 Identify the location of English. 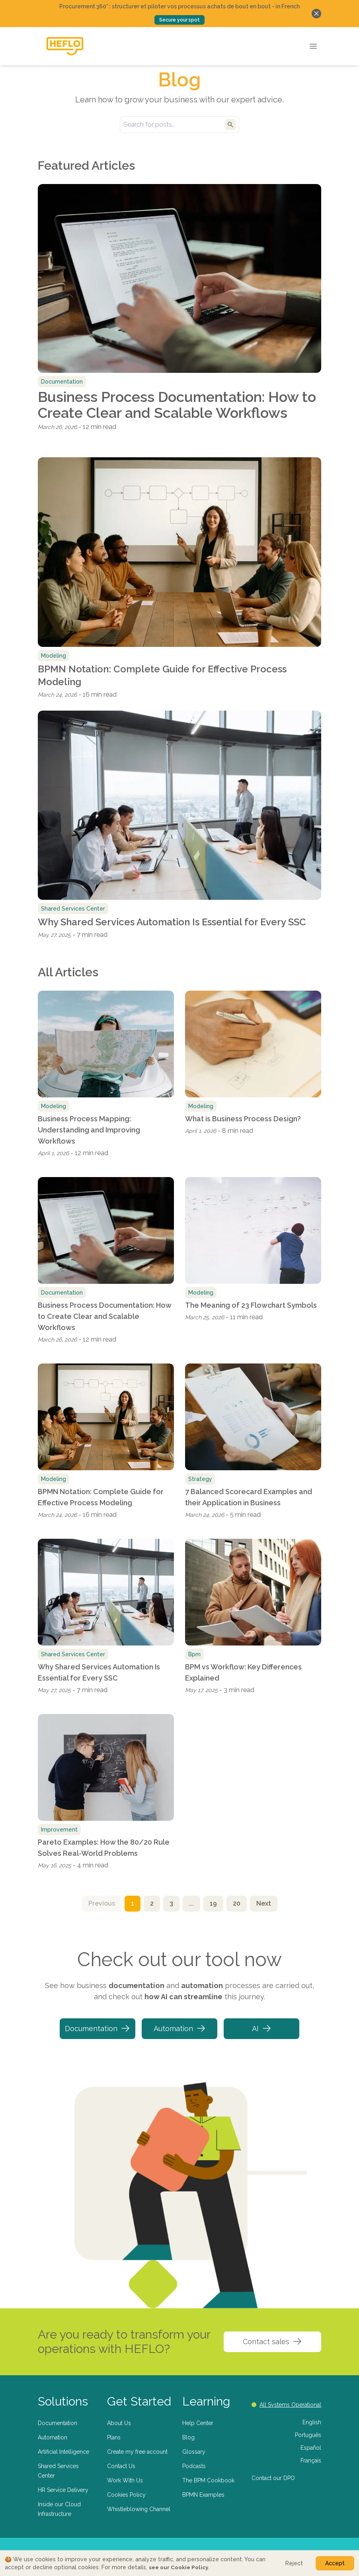
(311, 2422).